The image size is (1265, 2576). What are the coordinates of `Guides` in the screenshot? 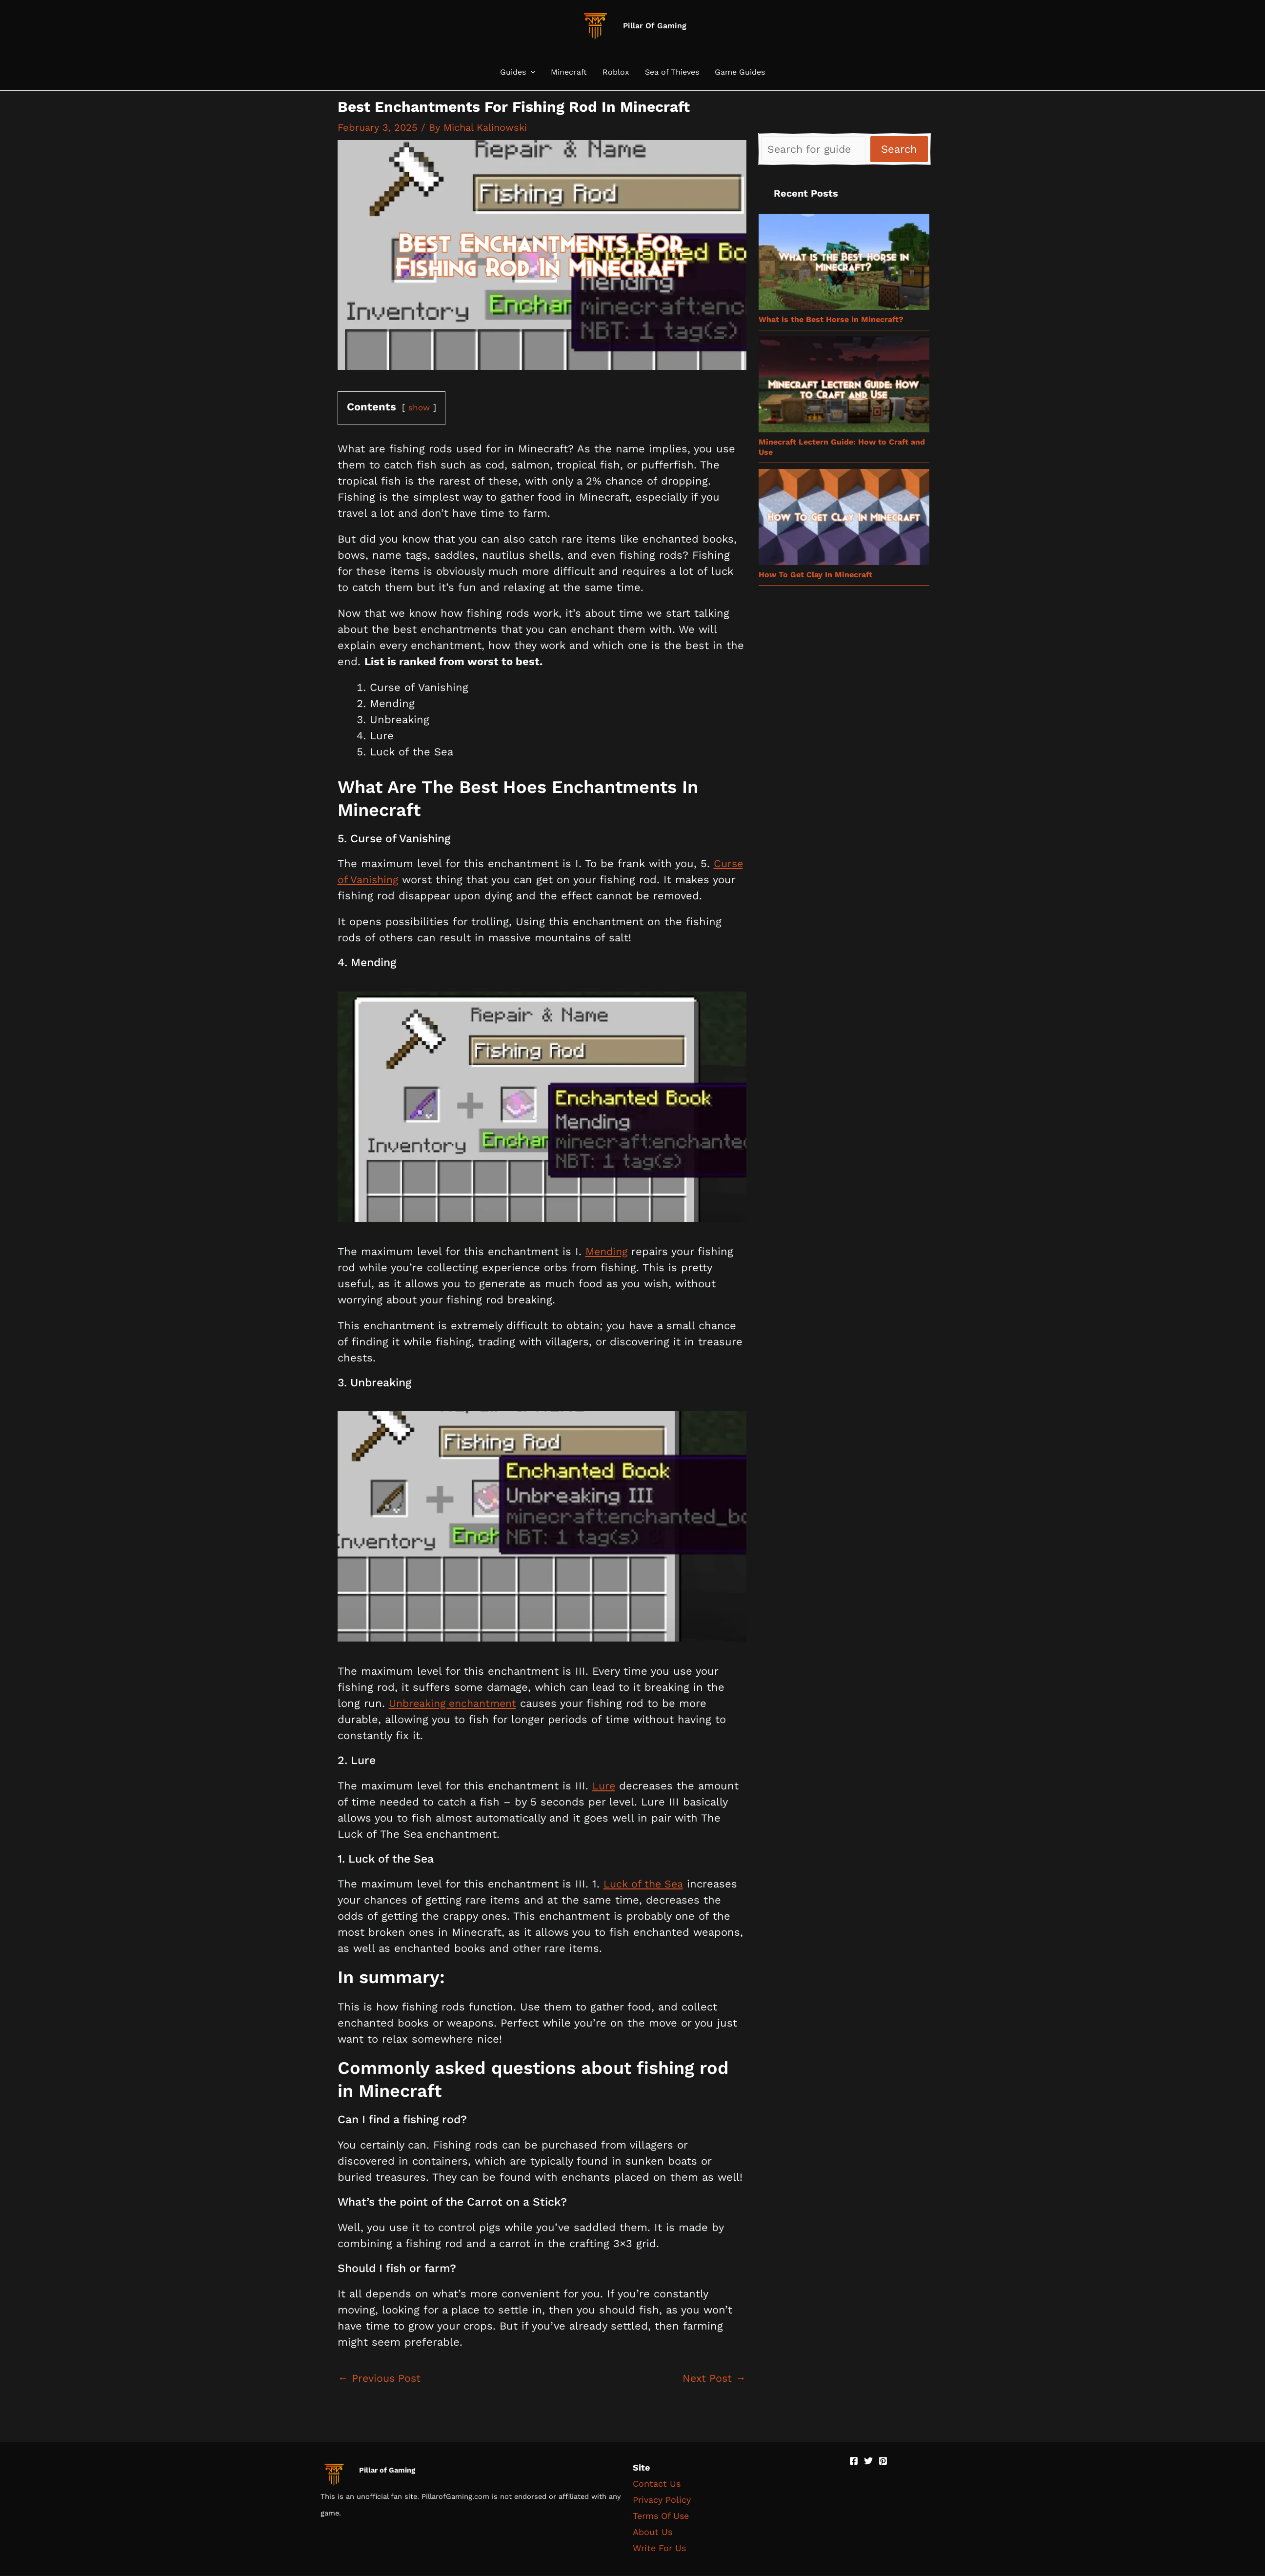 It's located at (518, 72).